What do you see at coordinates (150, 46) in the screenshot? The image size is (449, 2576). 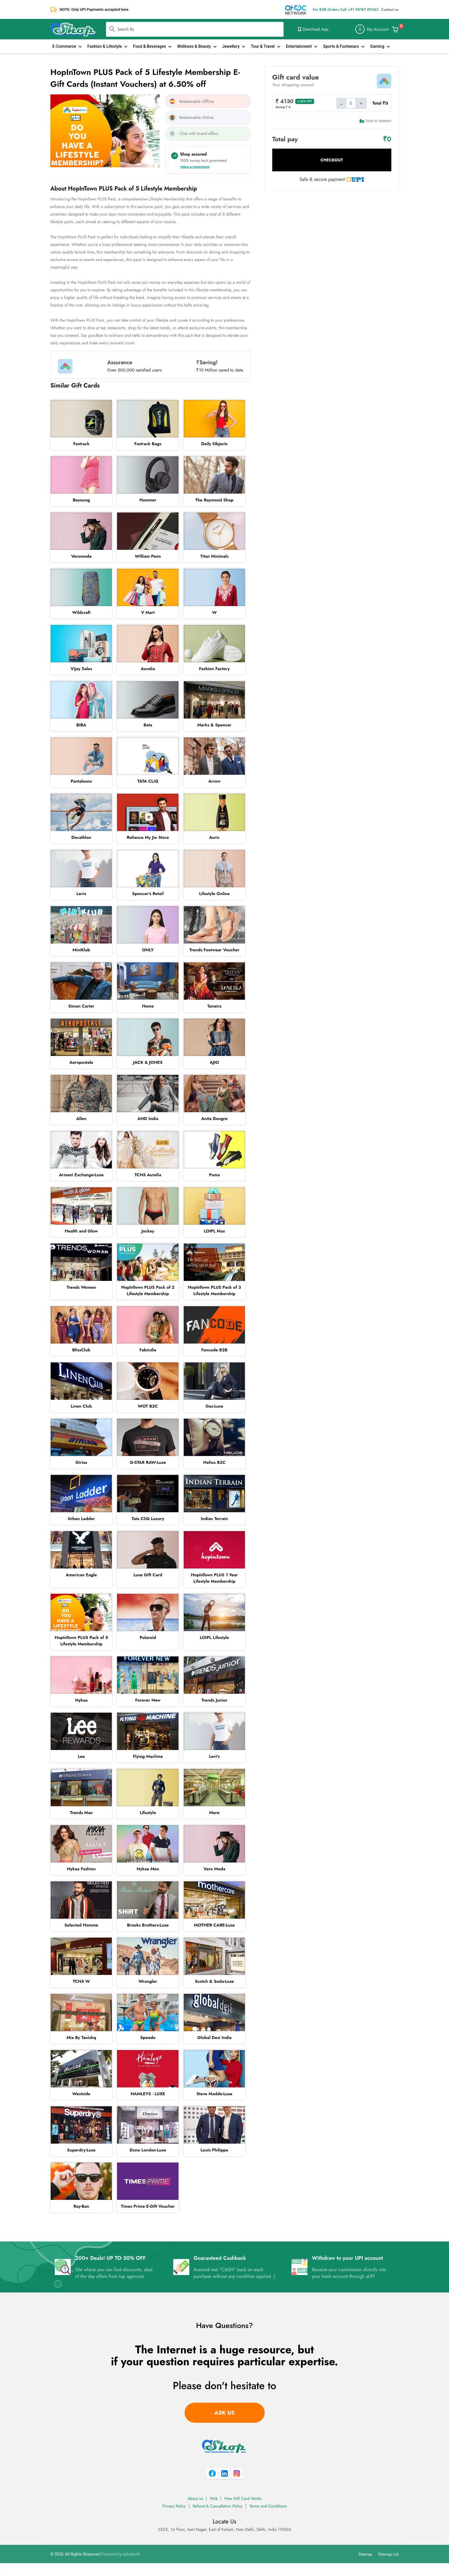 I see `Food & Beverages` at bounding box center [150, 46].